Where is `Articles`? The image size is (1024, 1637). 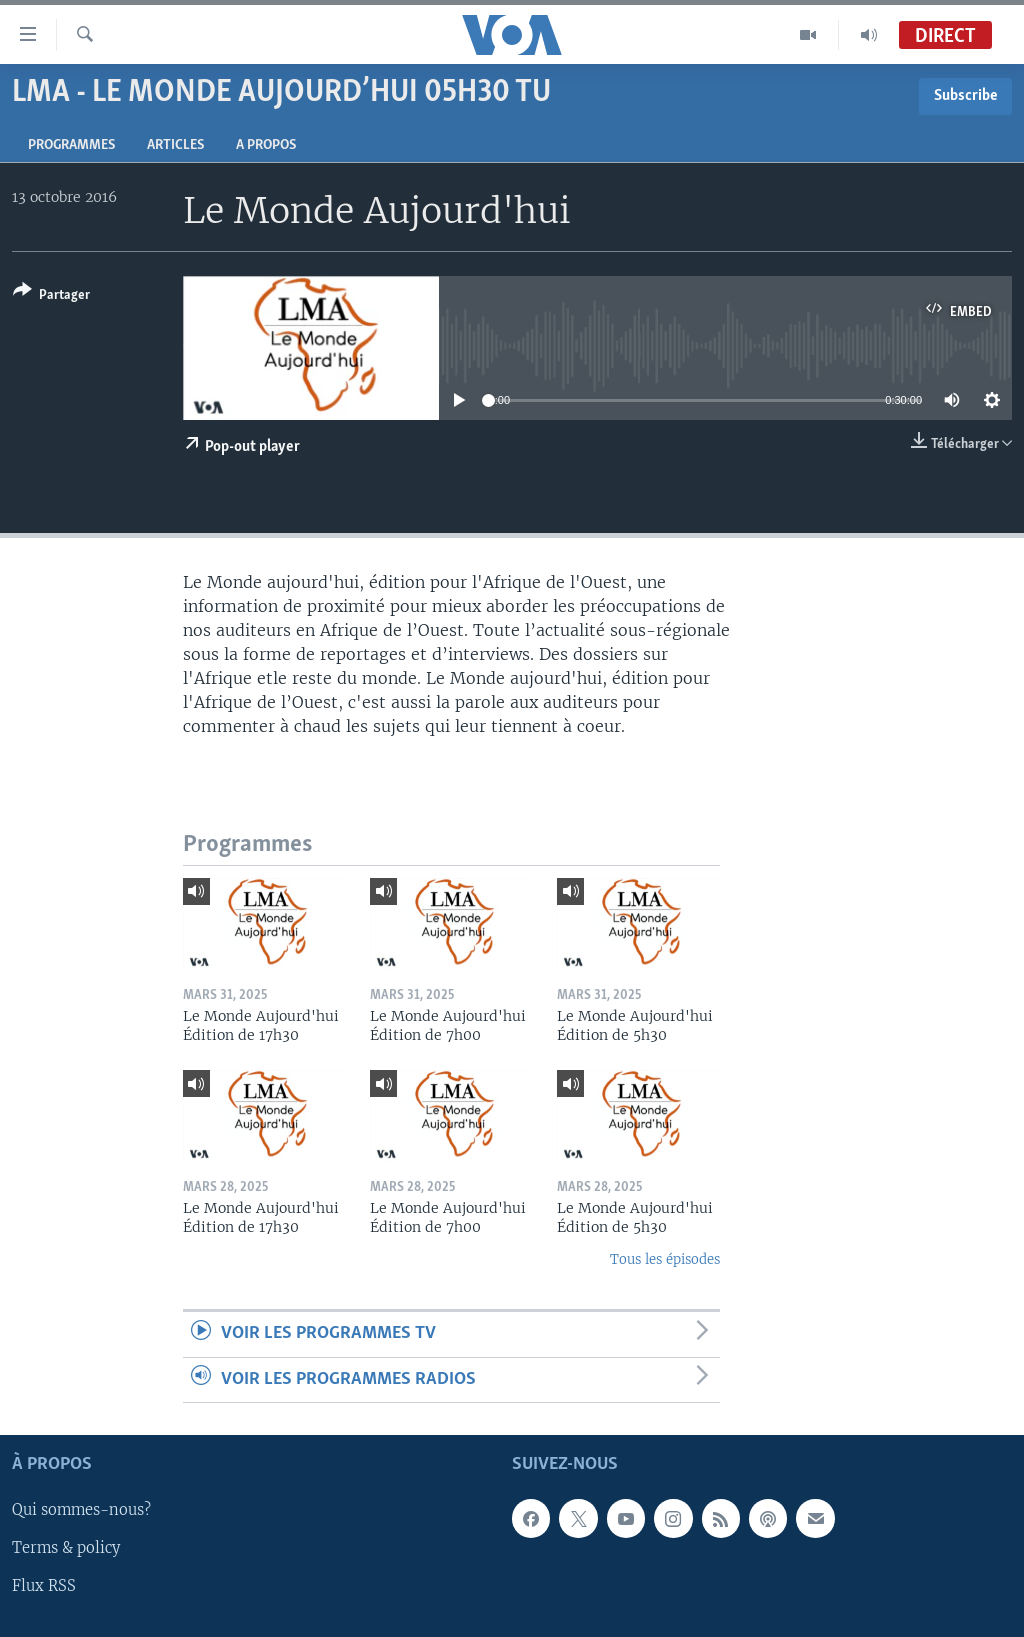
Articles is located at coordinates (175, 145).